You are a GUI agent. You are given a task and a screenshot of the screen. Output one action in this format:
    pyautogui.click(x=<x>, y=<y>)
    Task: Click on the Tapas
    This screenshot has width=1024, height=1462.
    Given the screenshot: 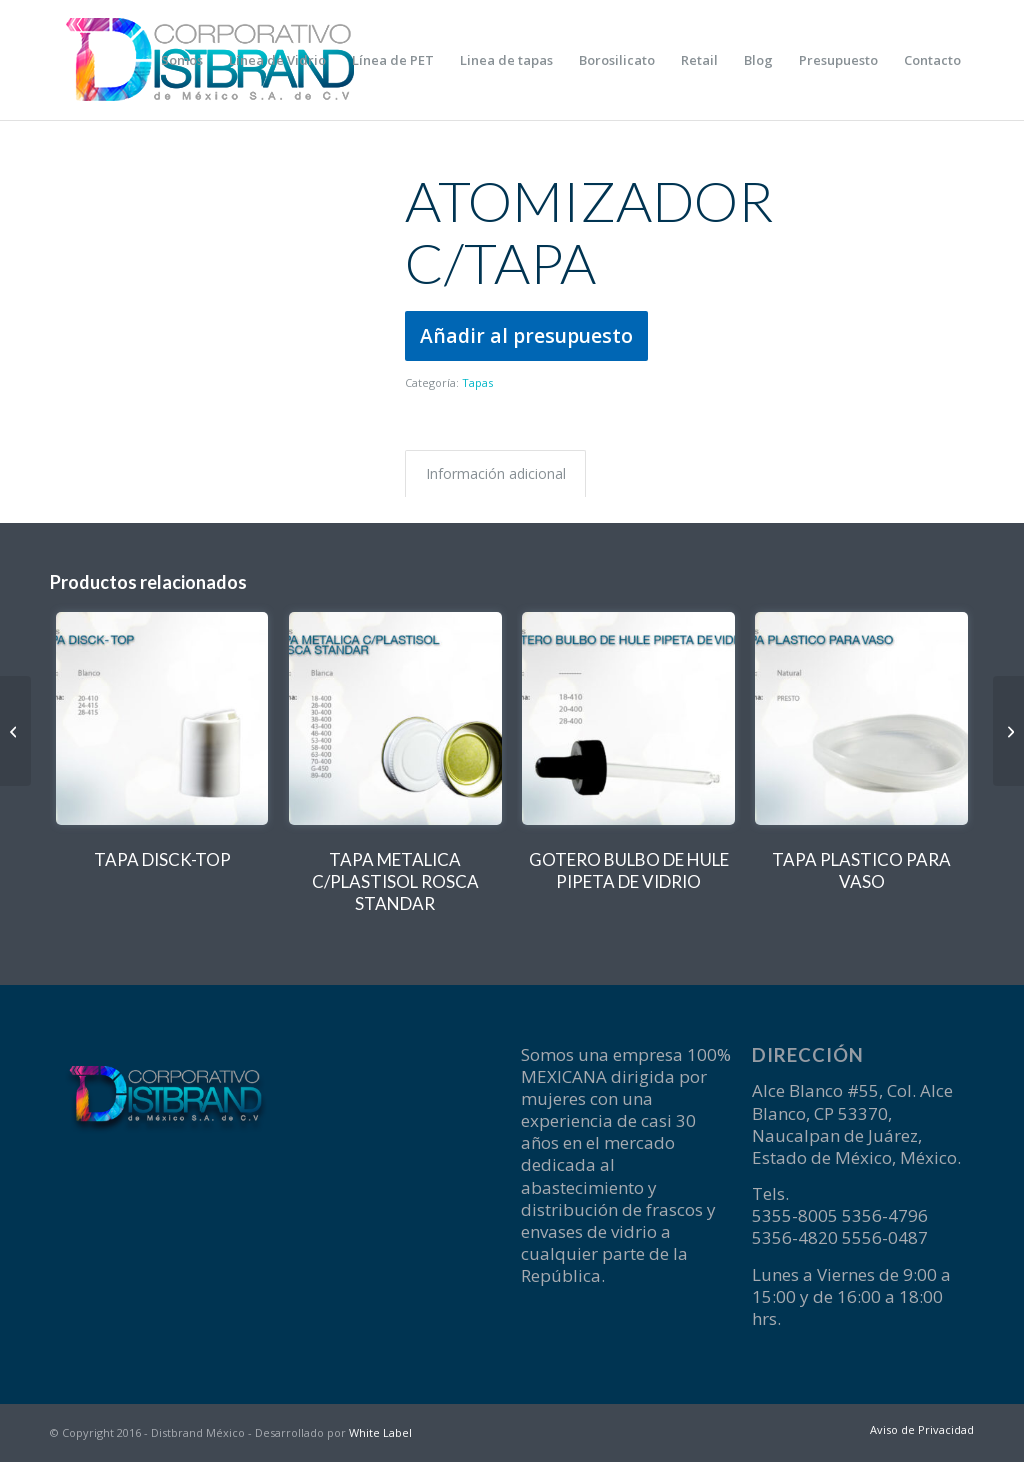 What is the action you would take?
    pyautogui.click(x=477, y=382)
    